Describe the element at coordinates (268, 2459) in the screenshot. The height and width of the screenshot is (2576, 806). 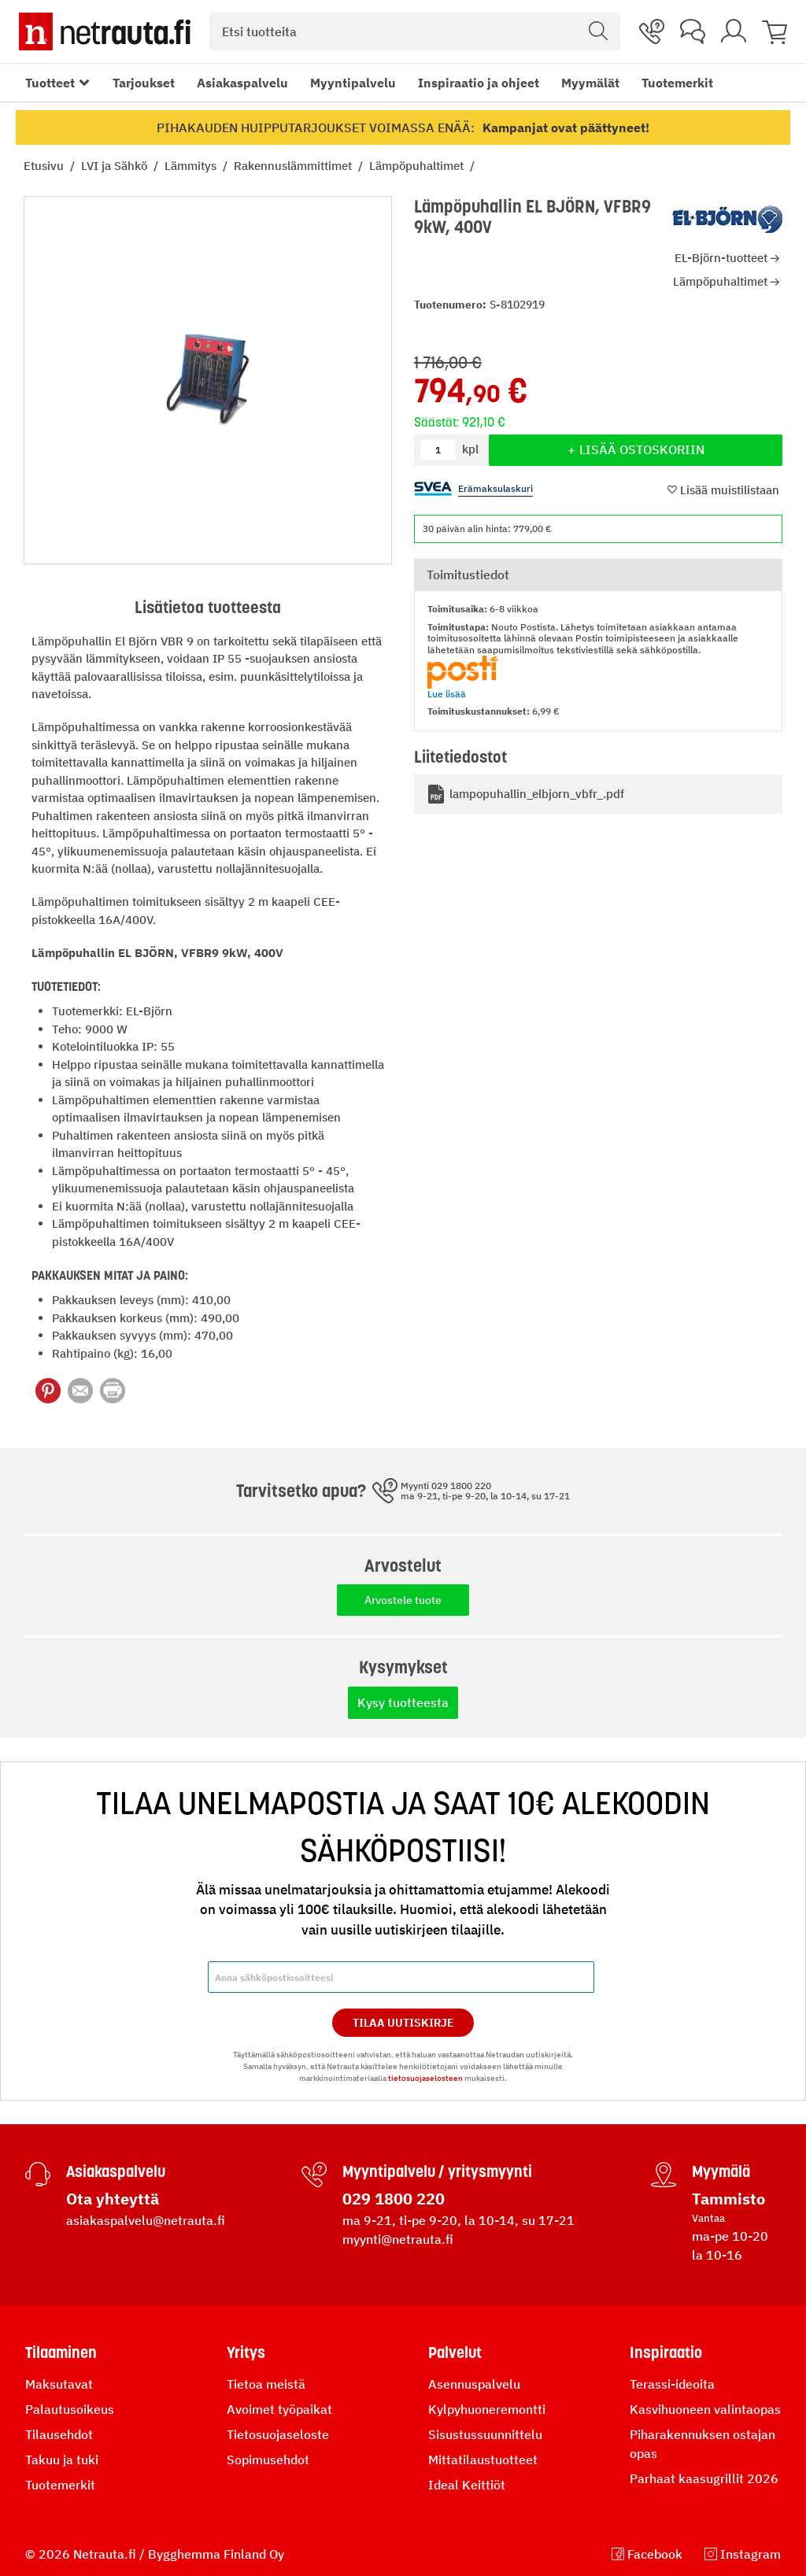
I see `Sopimusehdot` at that location.